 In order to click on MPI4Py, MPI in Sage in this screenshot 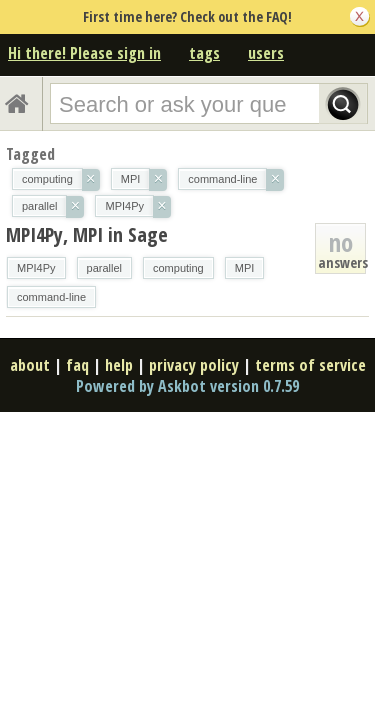, I will do `click(87, 234)`.